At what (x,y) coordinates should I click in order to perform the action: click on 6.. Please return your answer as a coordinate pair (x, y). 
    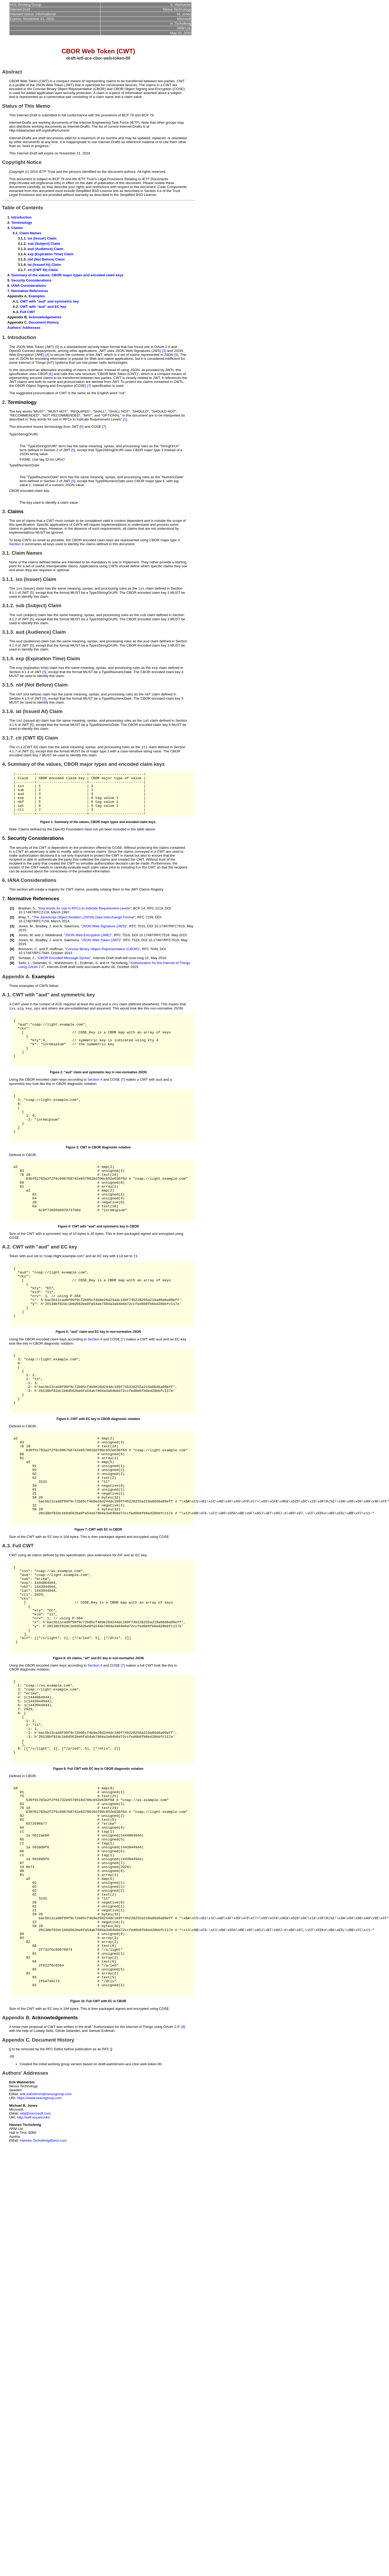
    Looking at the image, I should click on (4, 892).